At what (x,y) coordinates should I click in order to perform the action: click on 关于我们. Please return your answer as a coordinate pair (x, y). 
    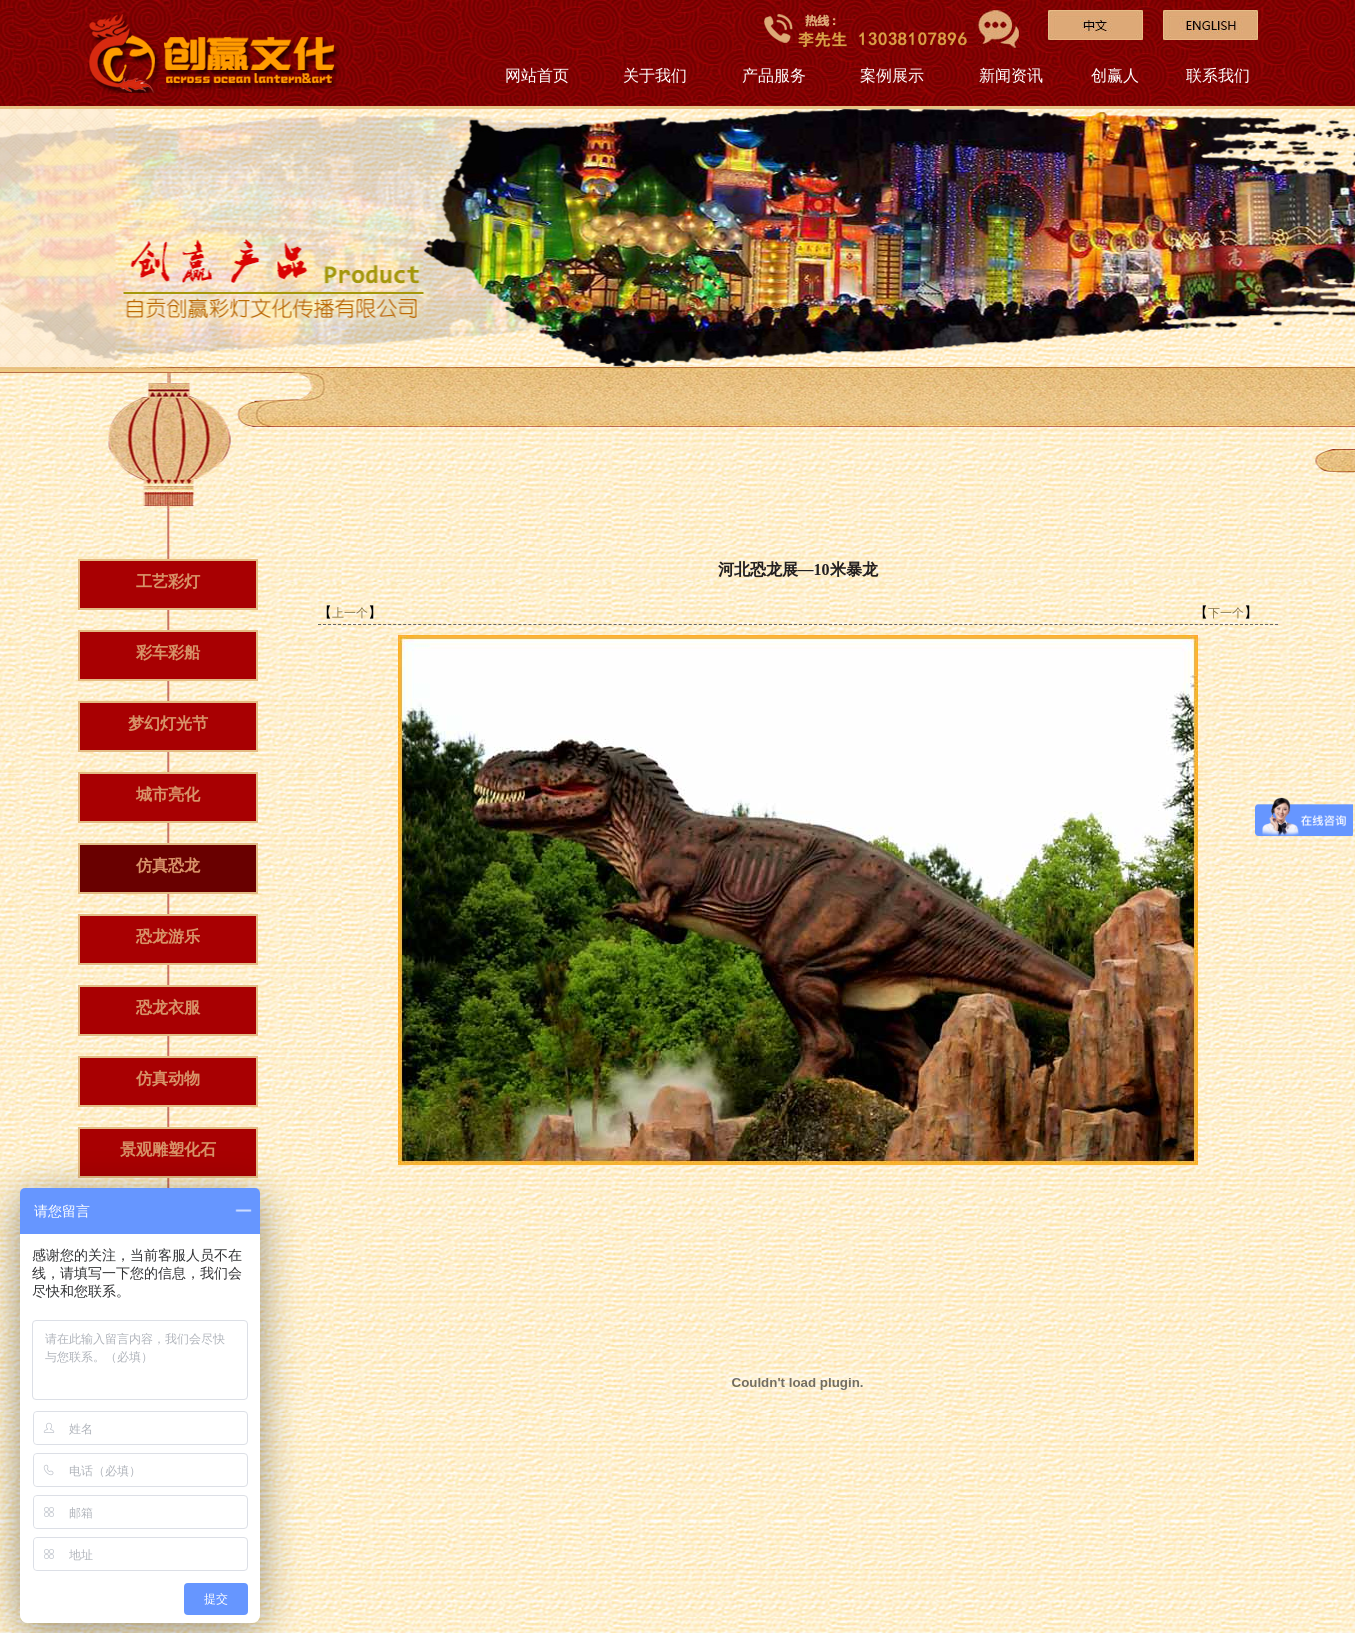
    Looking at the image, I should click on (655, 75).